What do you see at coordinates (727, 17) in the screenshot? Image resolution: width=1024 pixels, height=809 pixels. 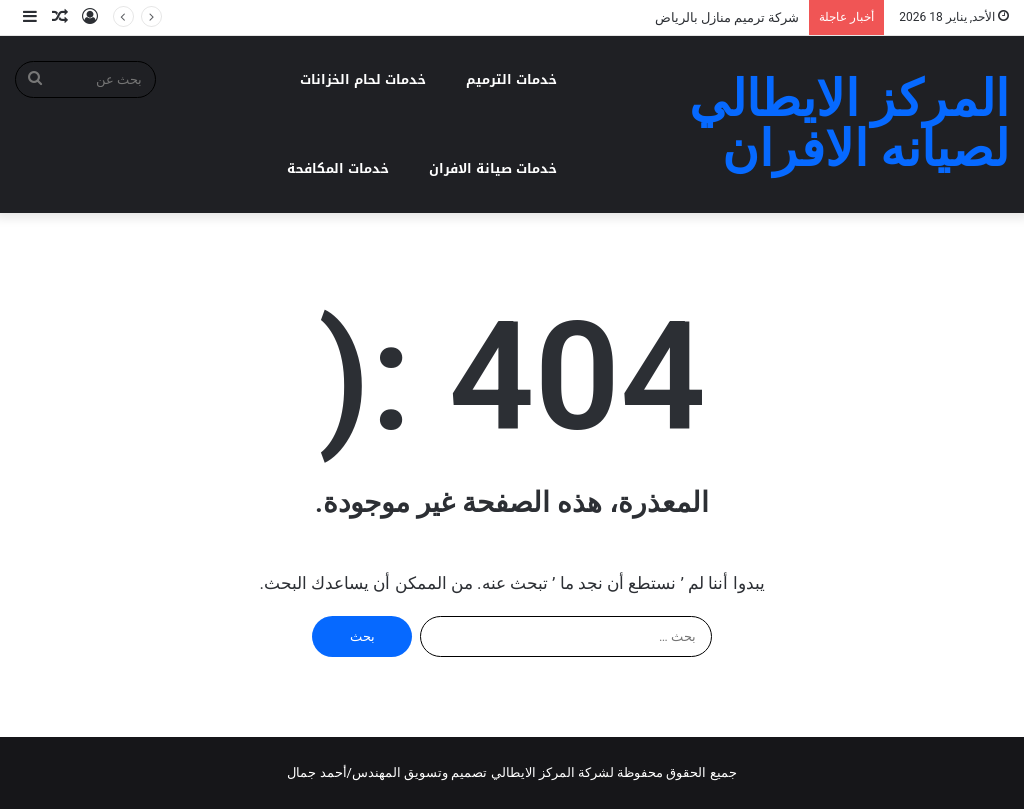 I see `شركة ترميم منازل بالرياض` at bounding box center [727, 17].